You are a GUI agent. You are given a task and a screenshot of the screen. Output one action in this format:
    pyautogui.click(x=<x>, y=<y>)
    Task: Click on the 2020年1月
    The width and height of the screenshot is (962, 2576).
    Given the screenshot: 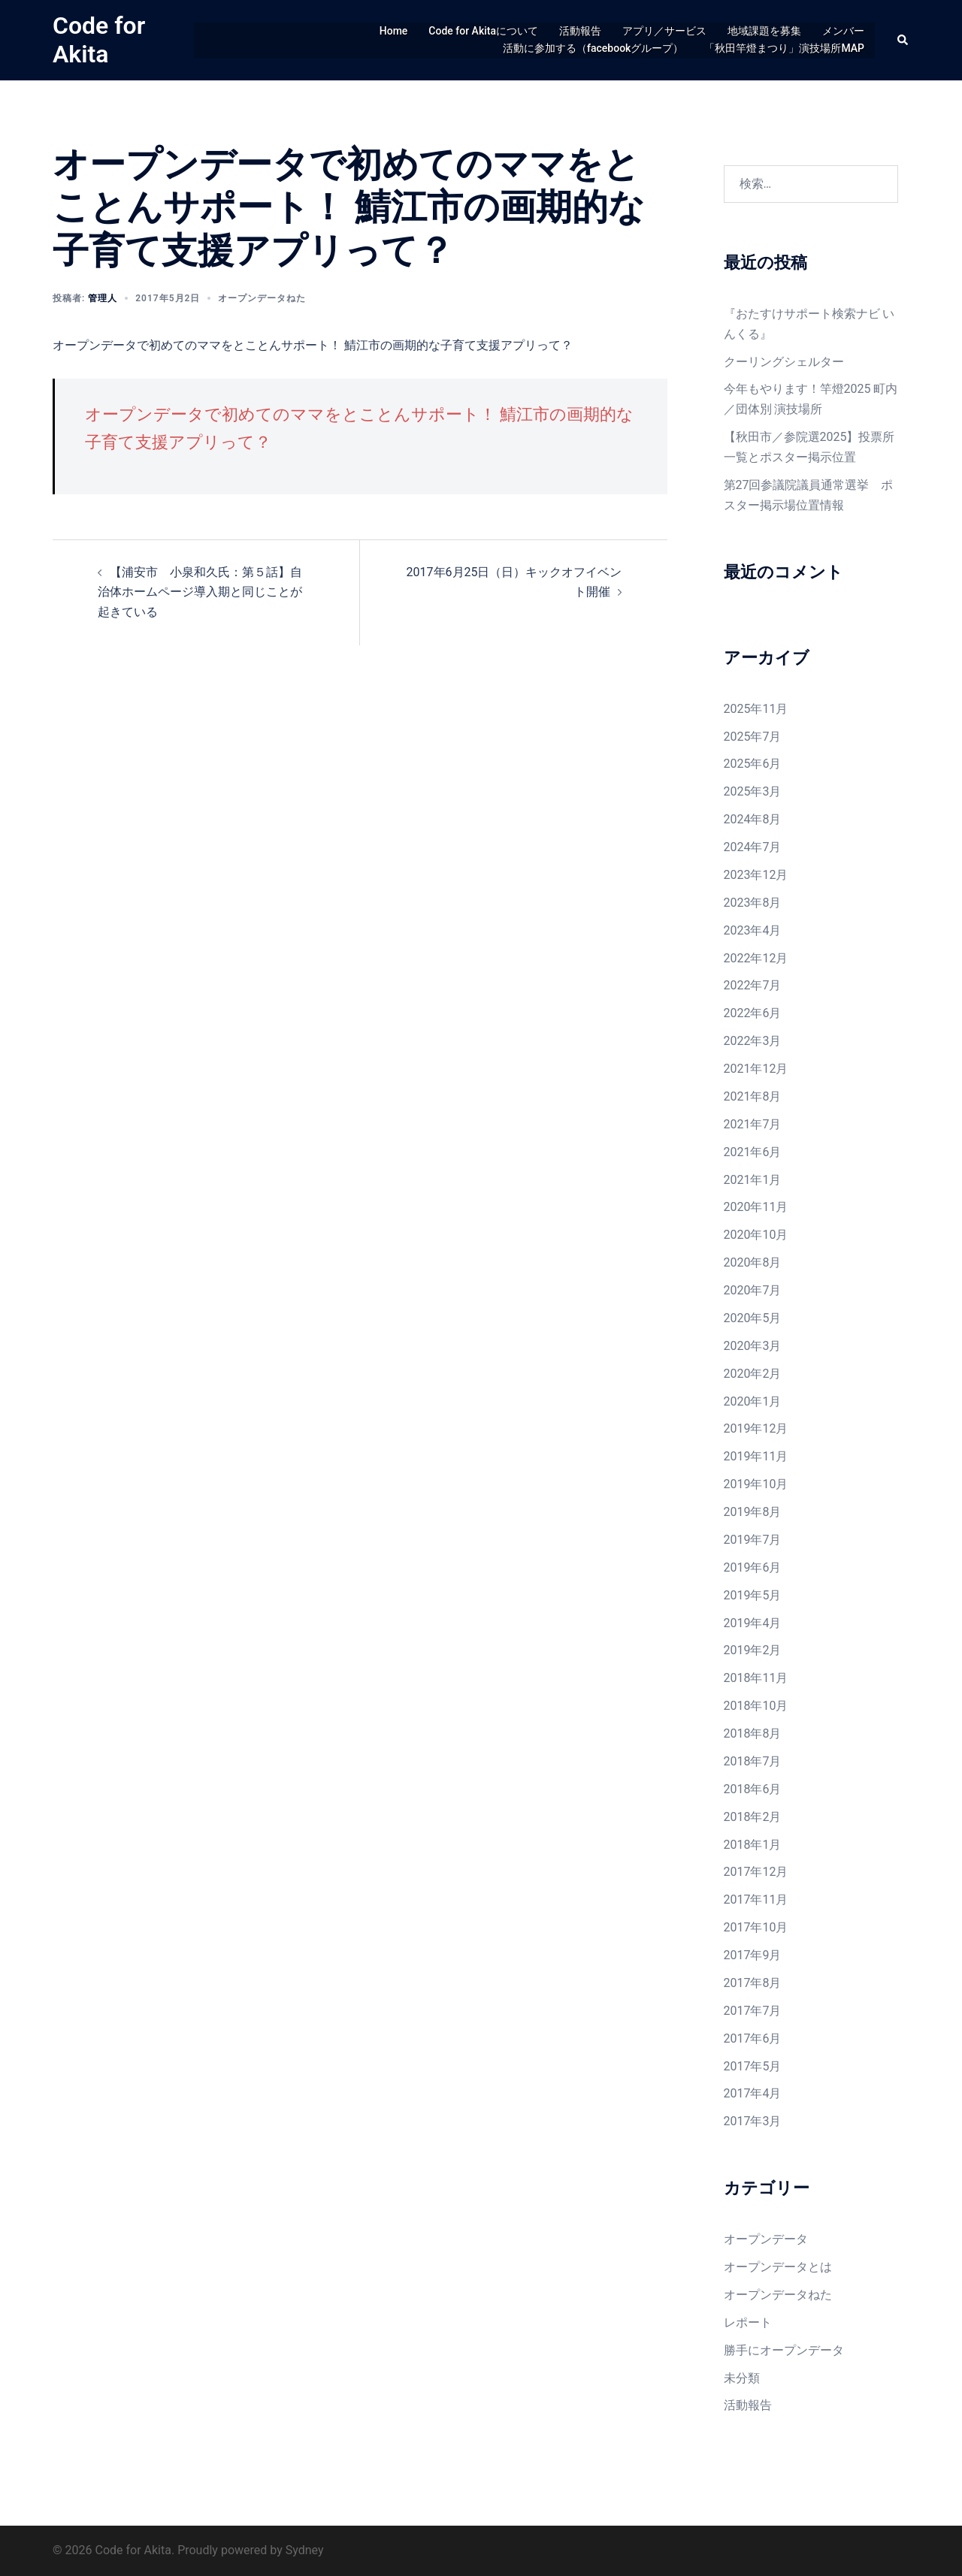 What is the action you would take?
    pyautogui.click(x=753, y=1401)
    